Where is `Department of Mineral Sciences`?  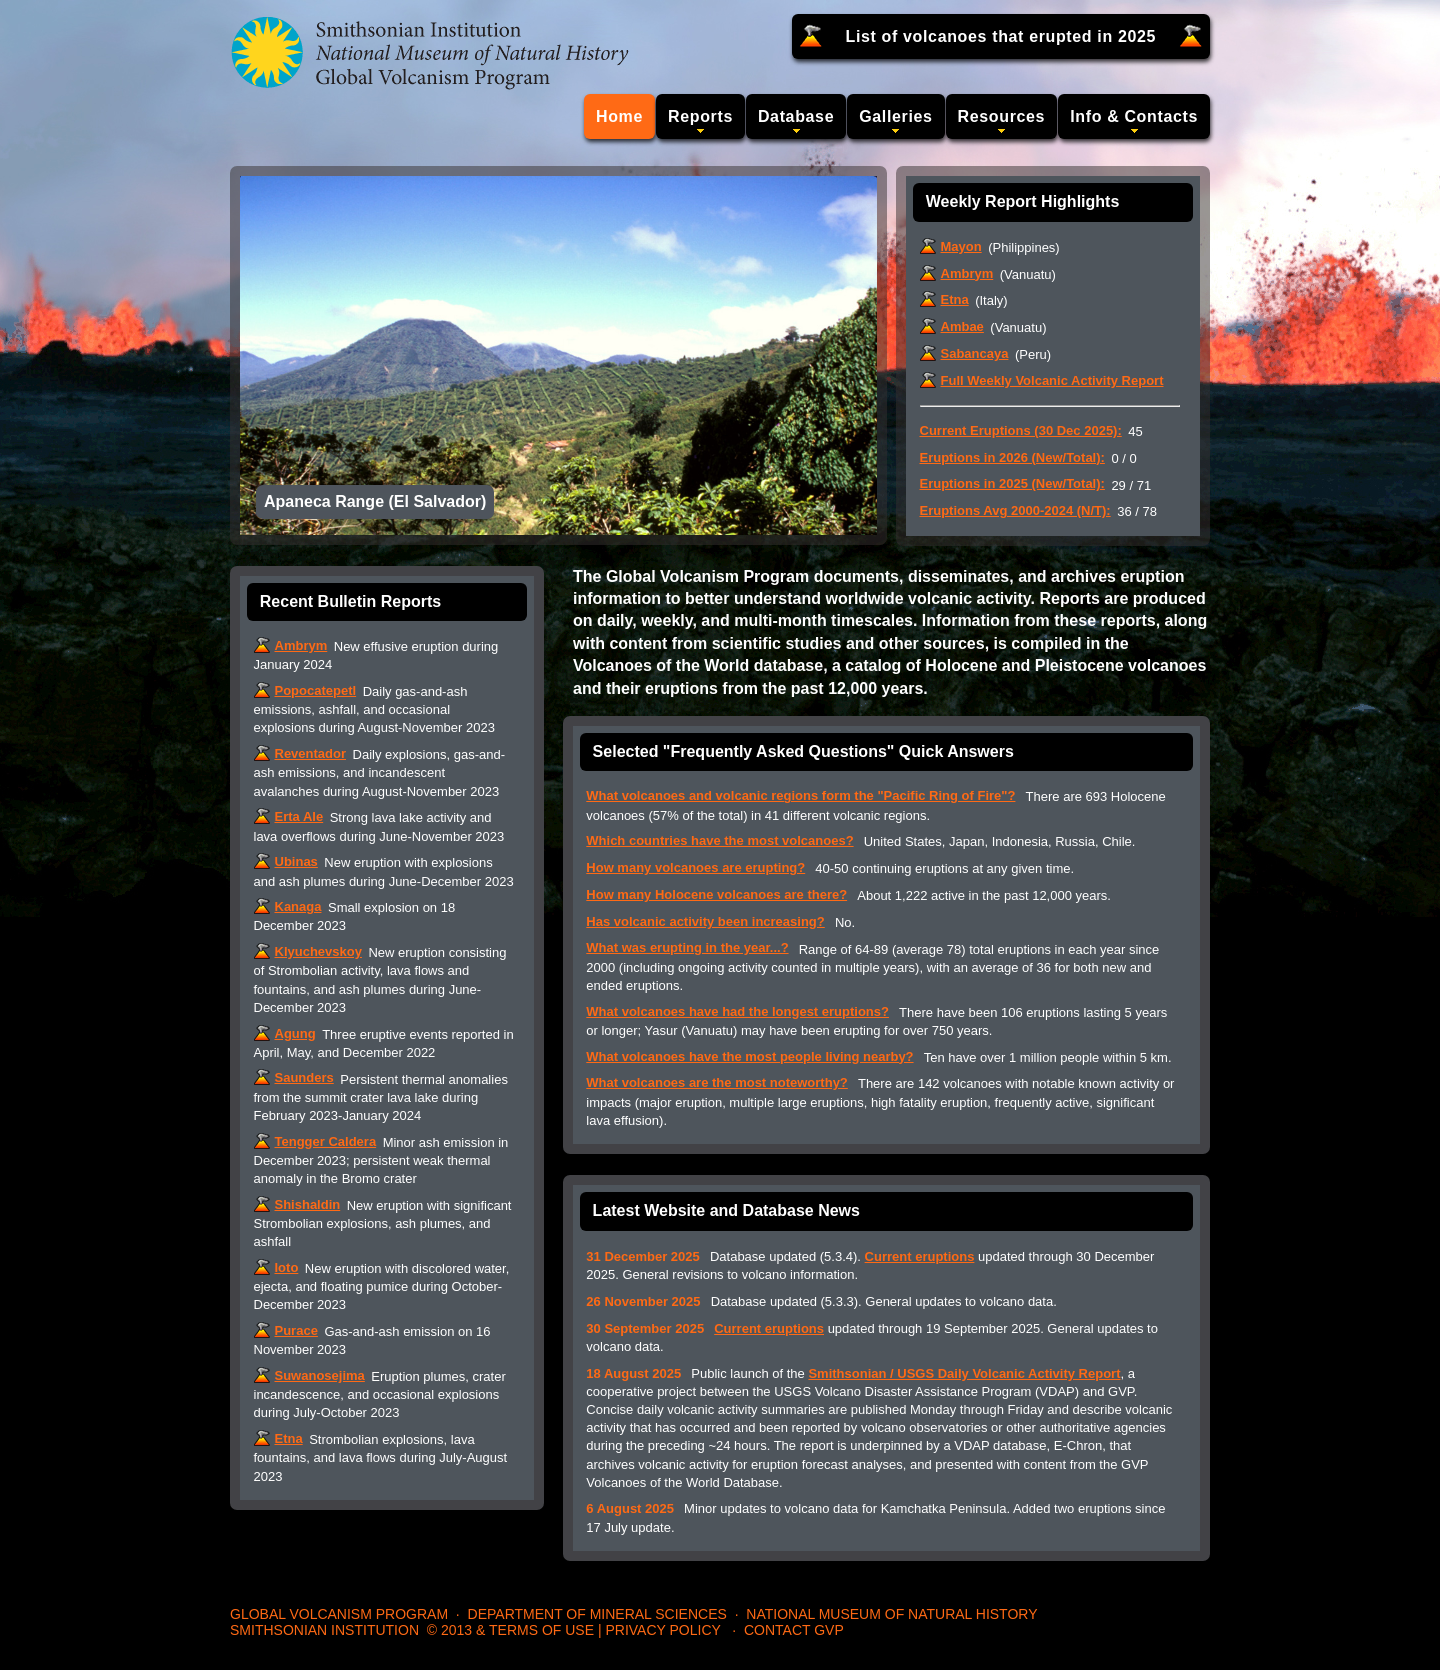 Department of Mineral Sciences is located at coordinates (597, 1614).